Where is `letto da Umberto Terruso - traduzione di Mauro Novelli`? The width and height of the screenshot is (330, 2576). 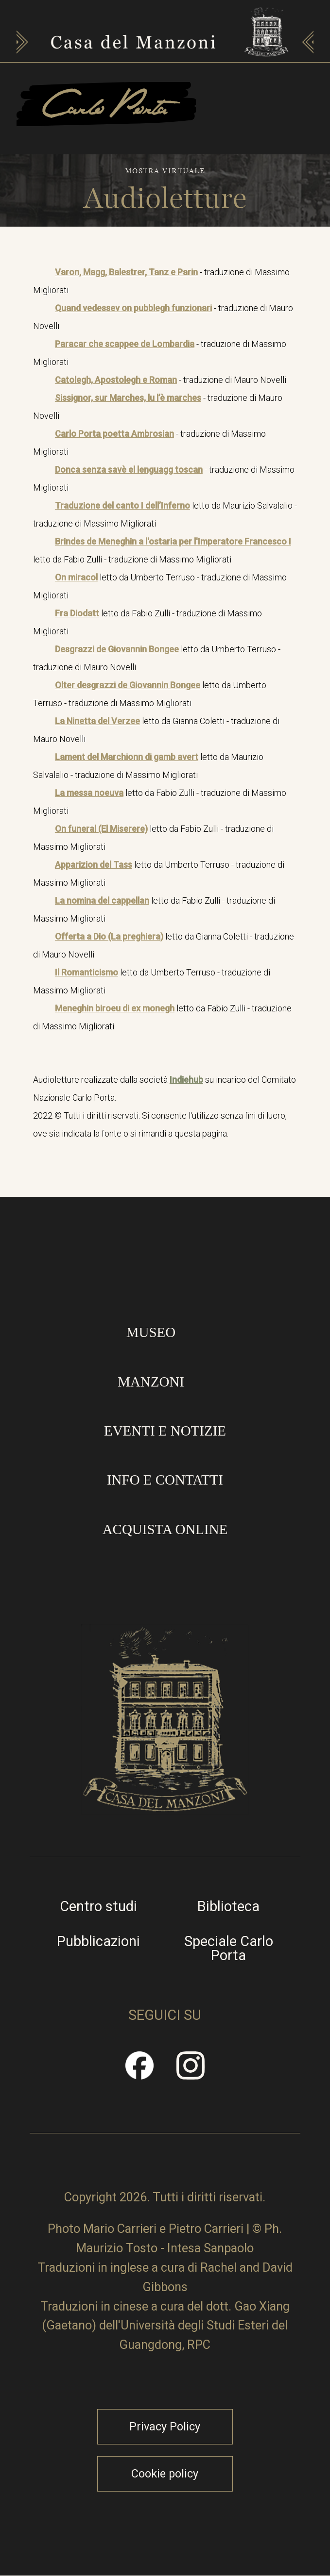
letto da Umberto Terruso - traduzione di Mauro Novelli is located at coordinates (156, 658).